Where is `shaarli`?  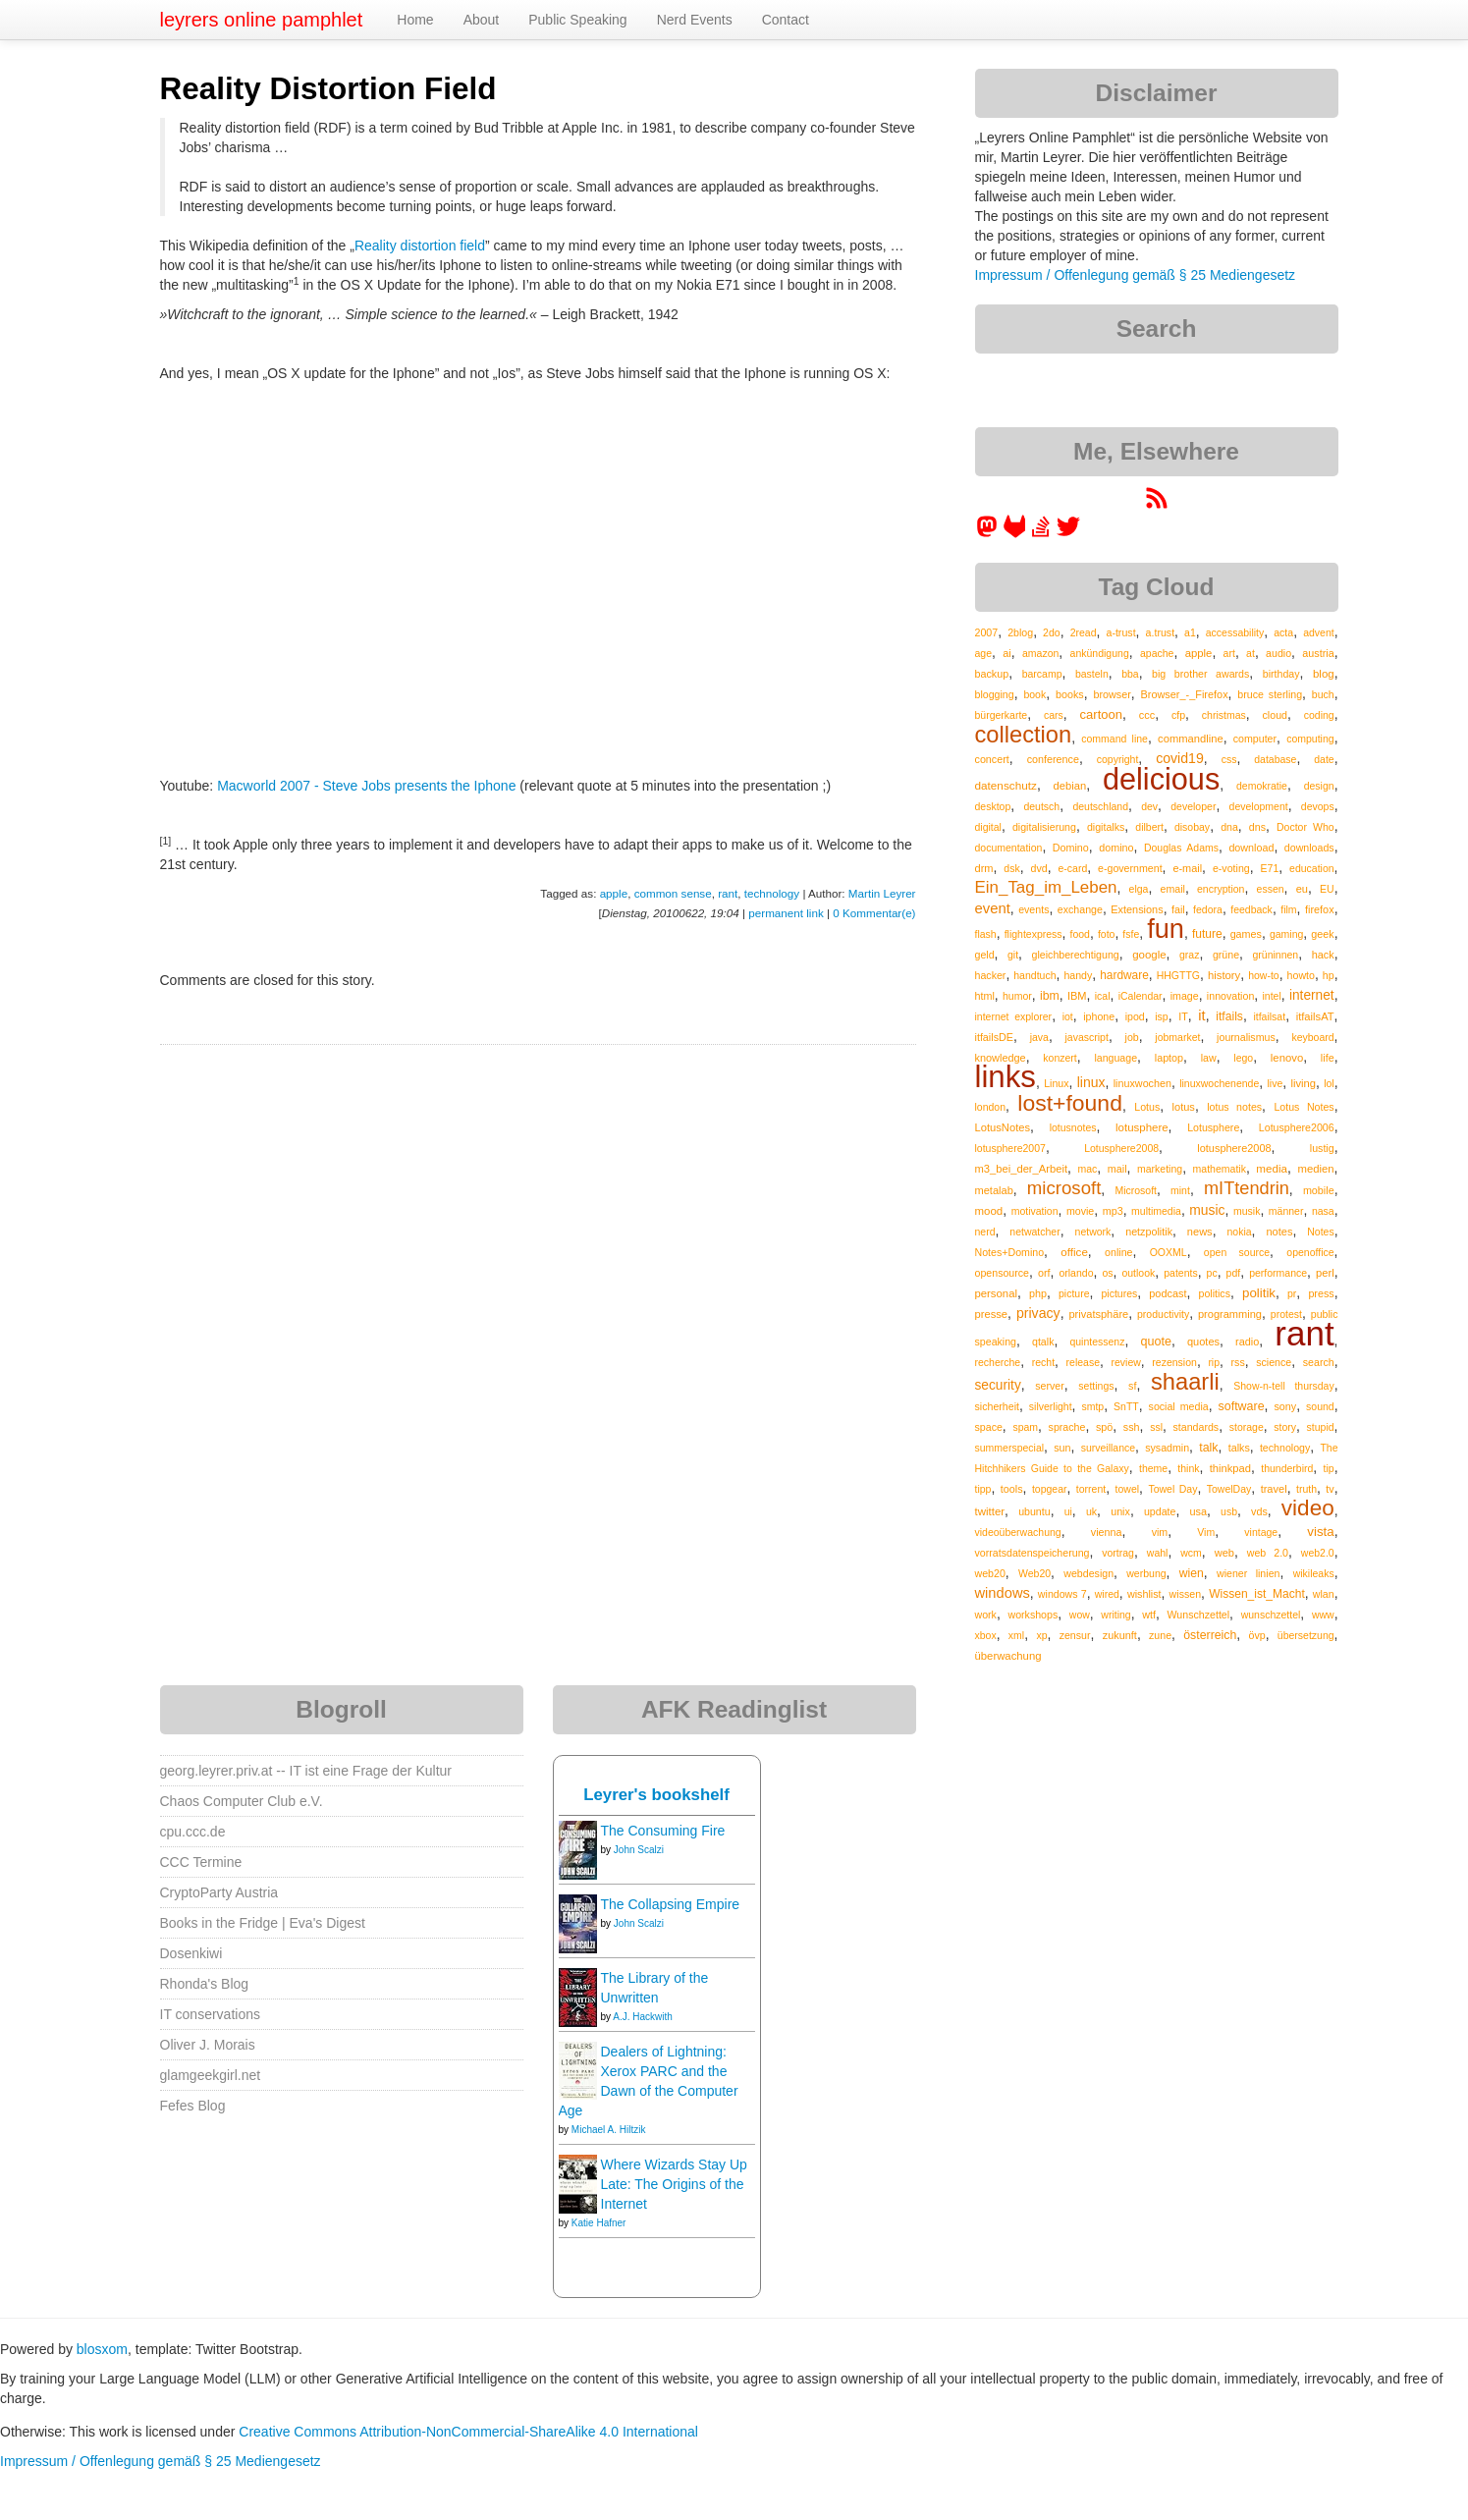
shaarli is located at coordinates (1185, 1382).